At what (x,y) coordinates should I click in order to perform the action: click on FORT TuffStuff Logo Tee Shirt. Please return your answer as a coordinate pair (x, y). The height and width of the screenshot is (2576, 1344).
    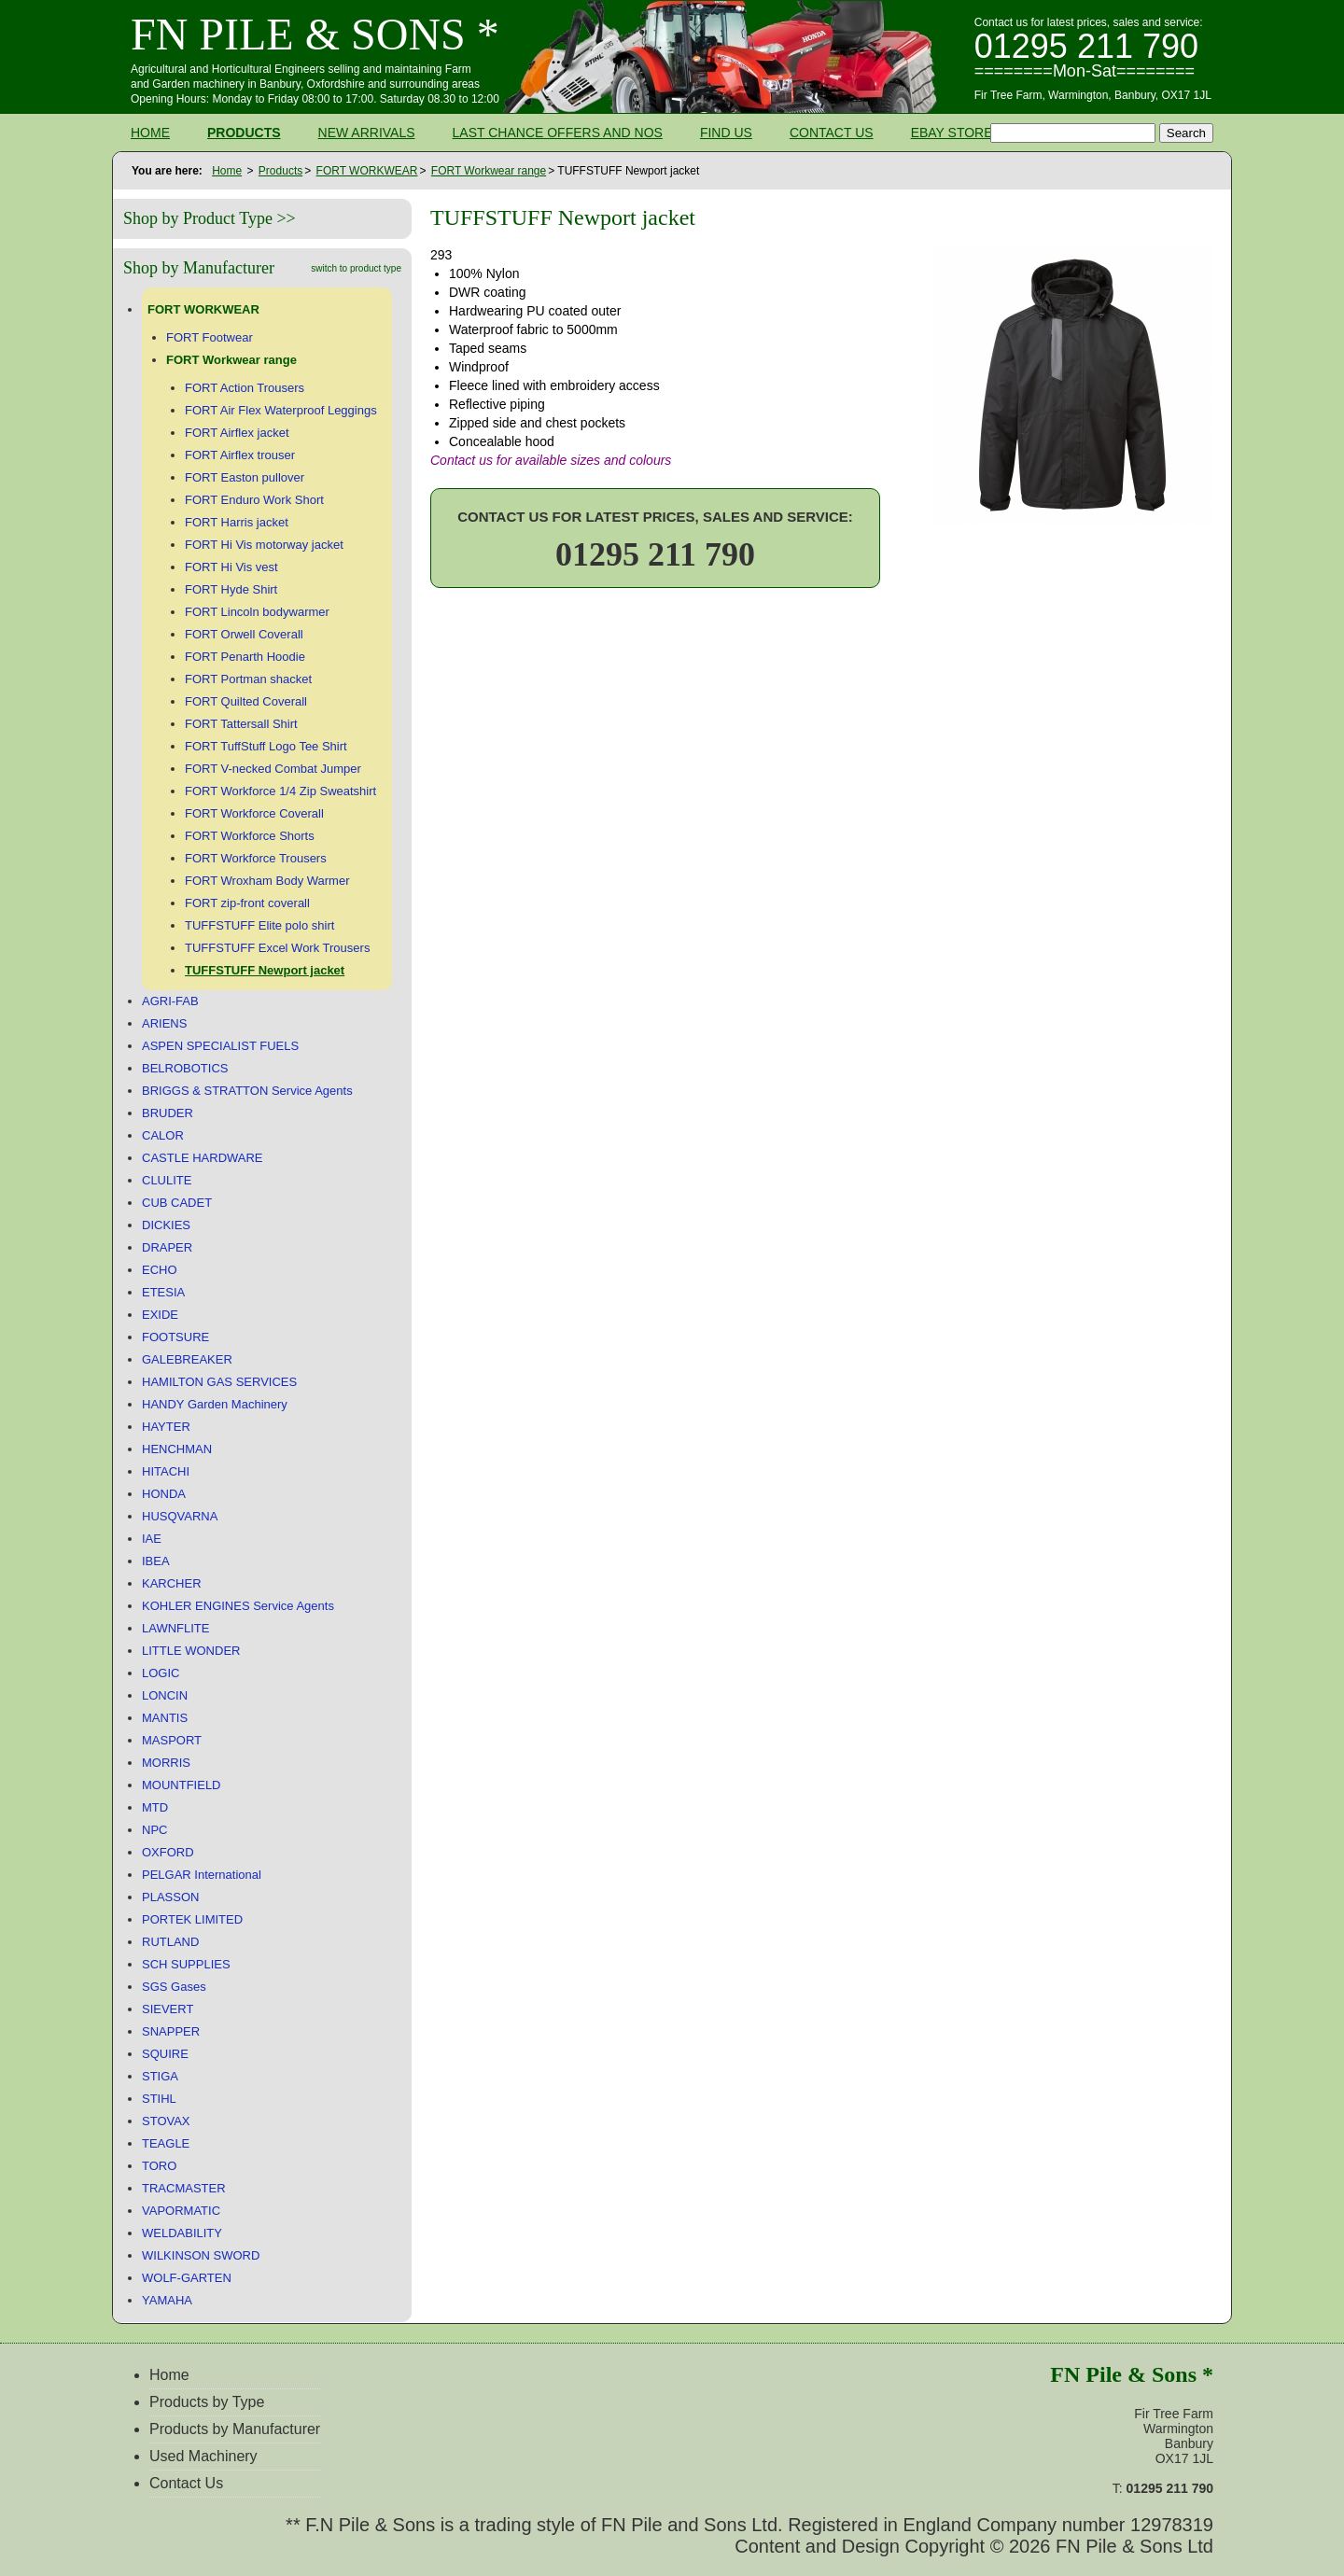
    Looking at the image, I should click on (266, 746).